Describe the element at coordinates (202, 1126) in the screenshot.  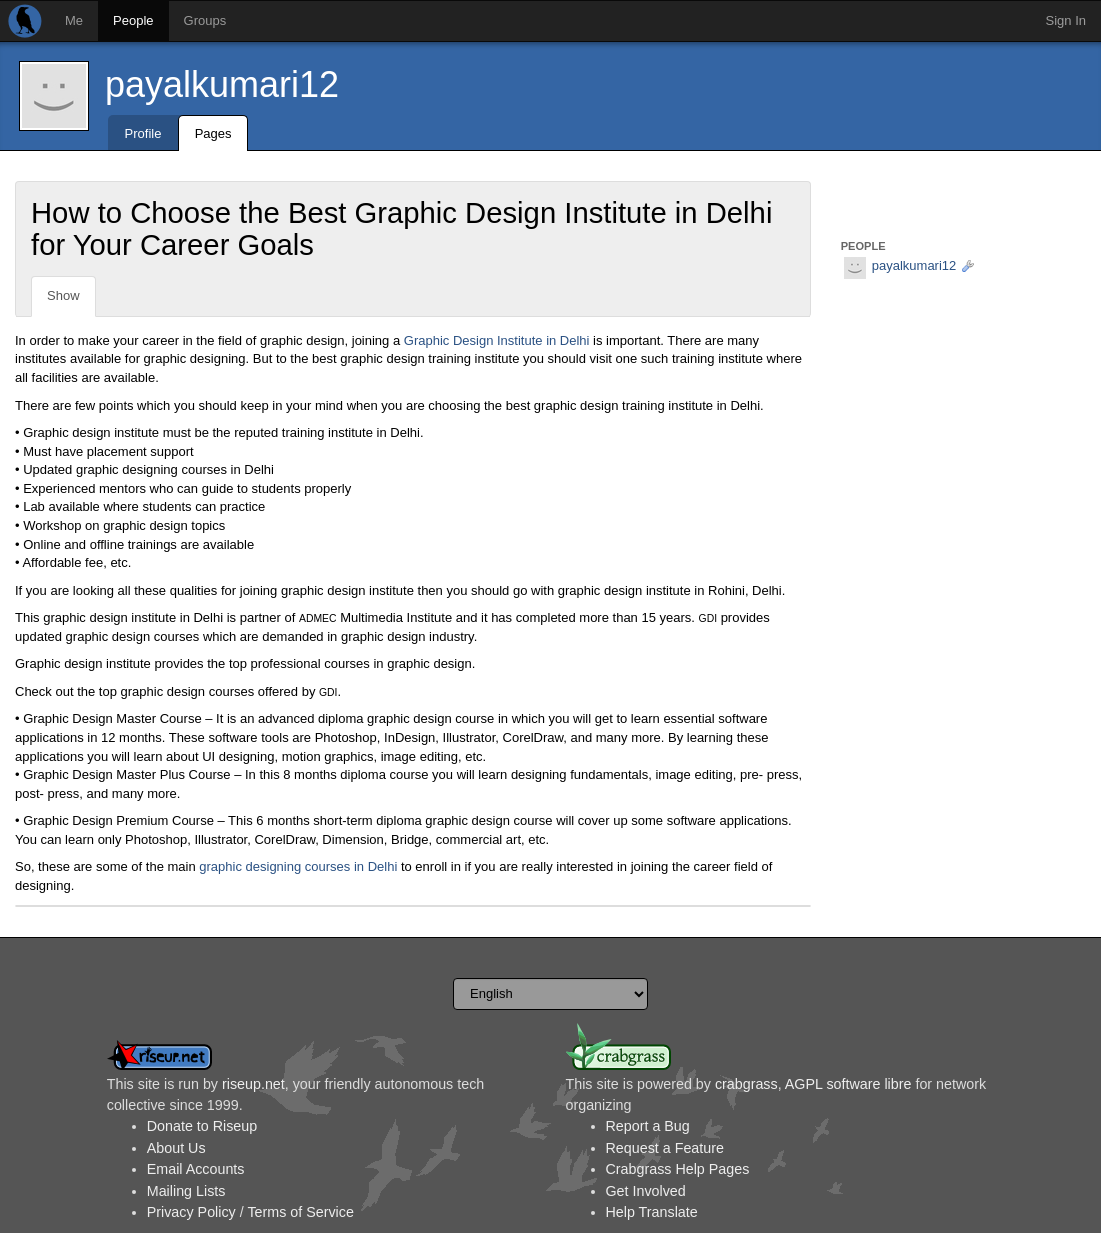
I see `Donate to Riseup` at that location.